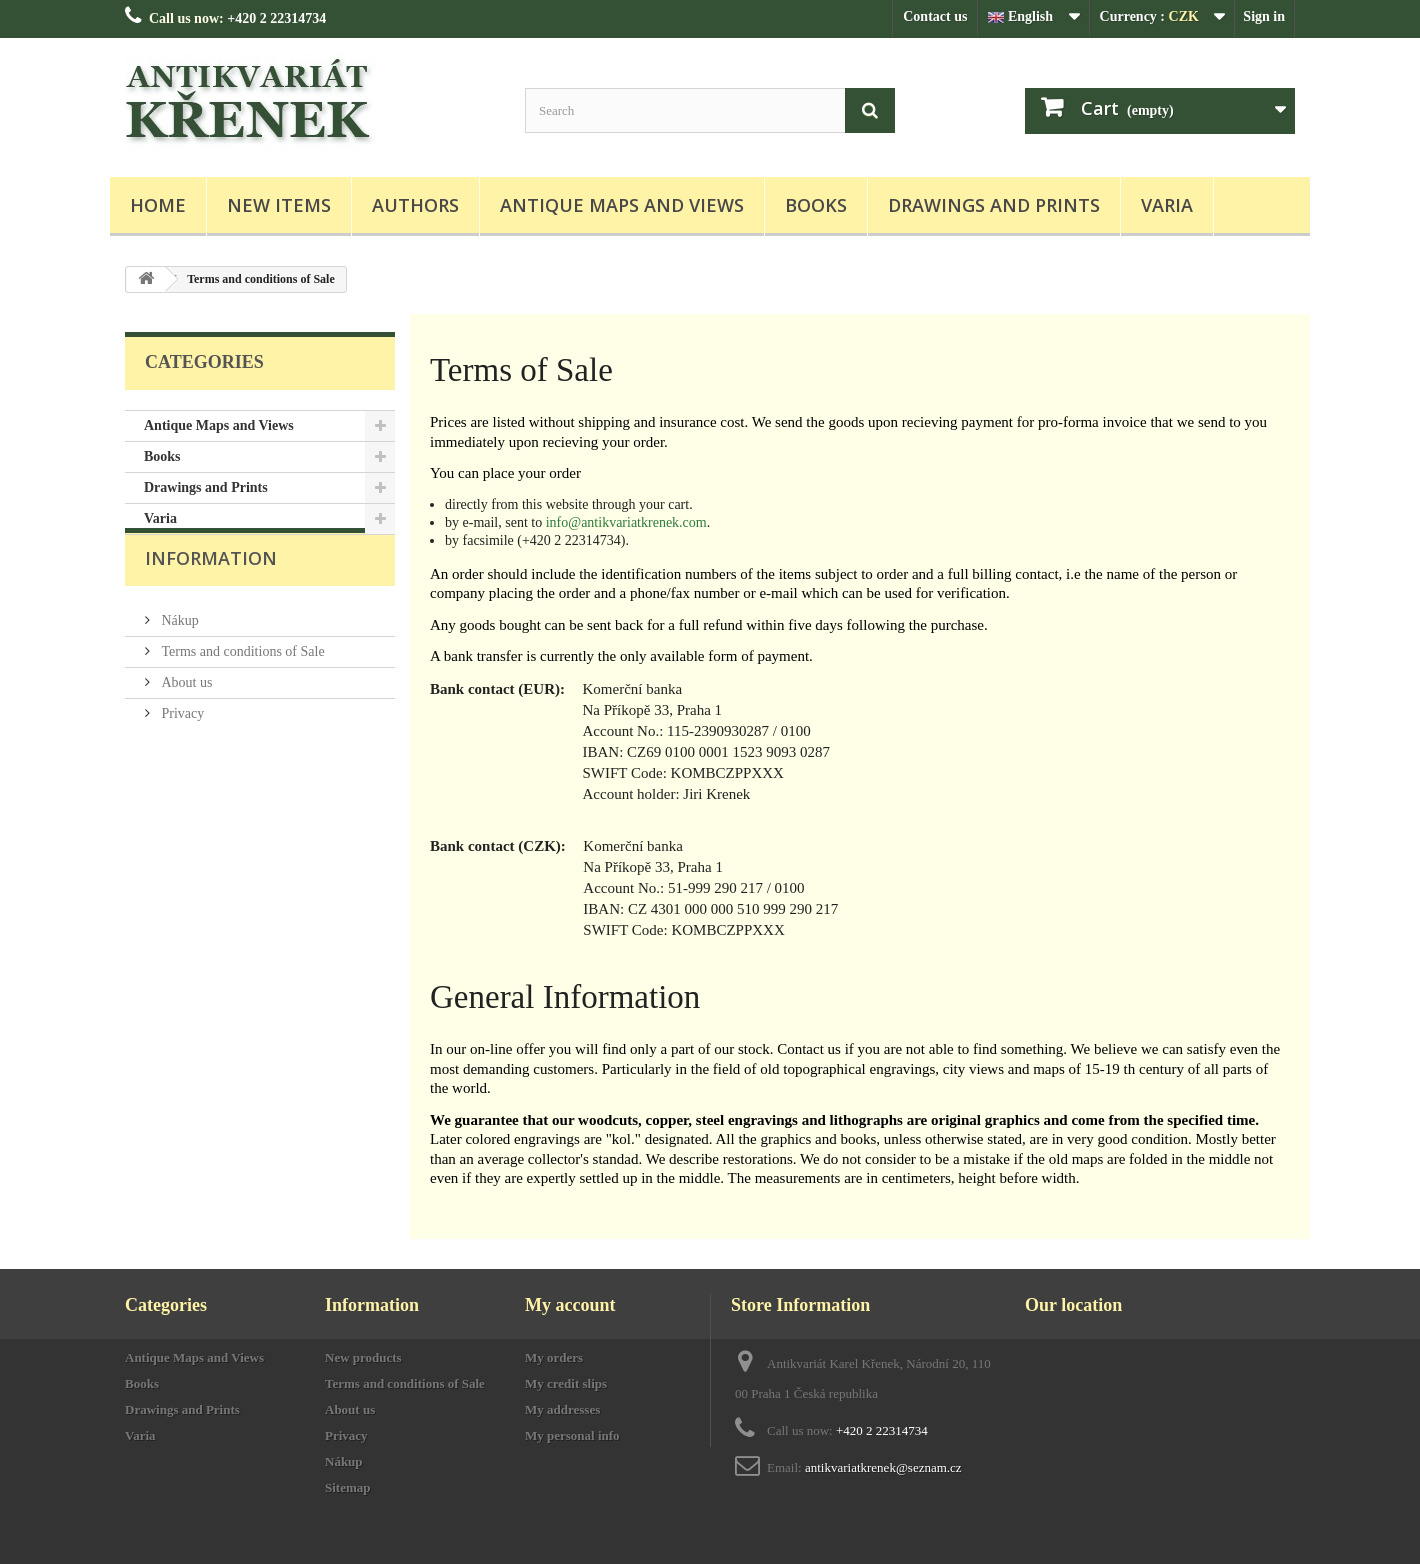 The width and height of the screenshot is (1420, 1564). What do you see at coordinates (622, 205) in the screenshot?
I see `Antique Maps and Views` at bounding box center [622, 205].